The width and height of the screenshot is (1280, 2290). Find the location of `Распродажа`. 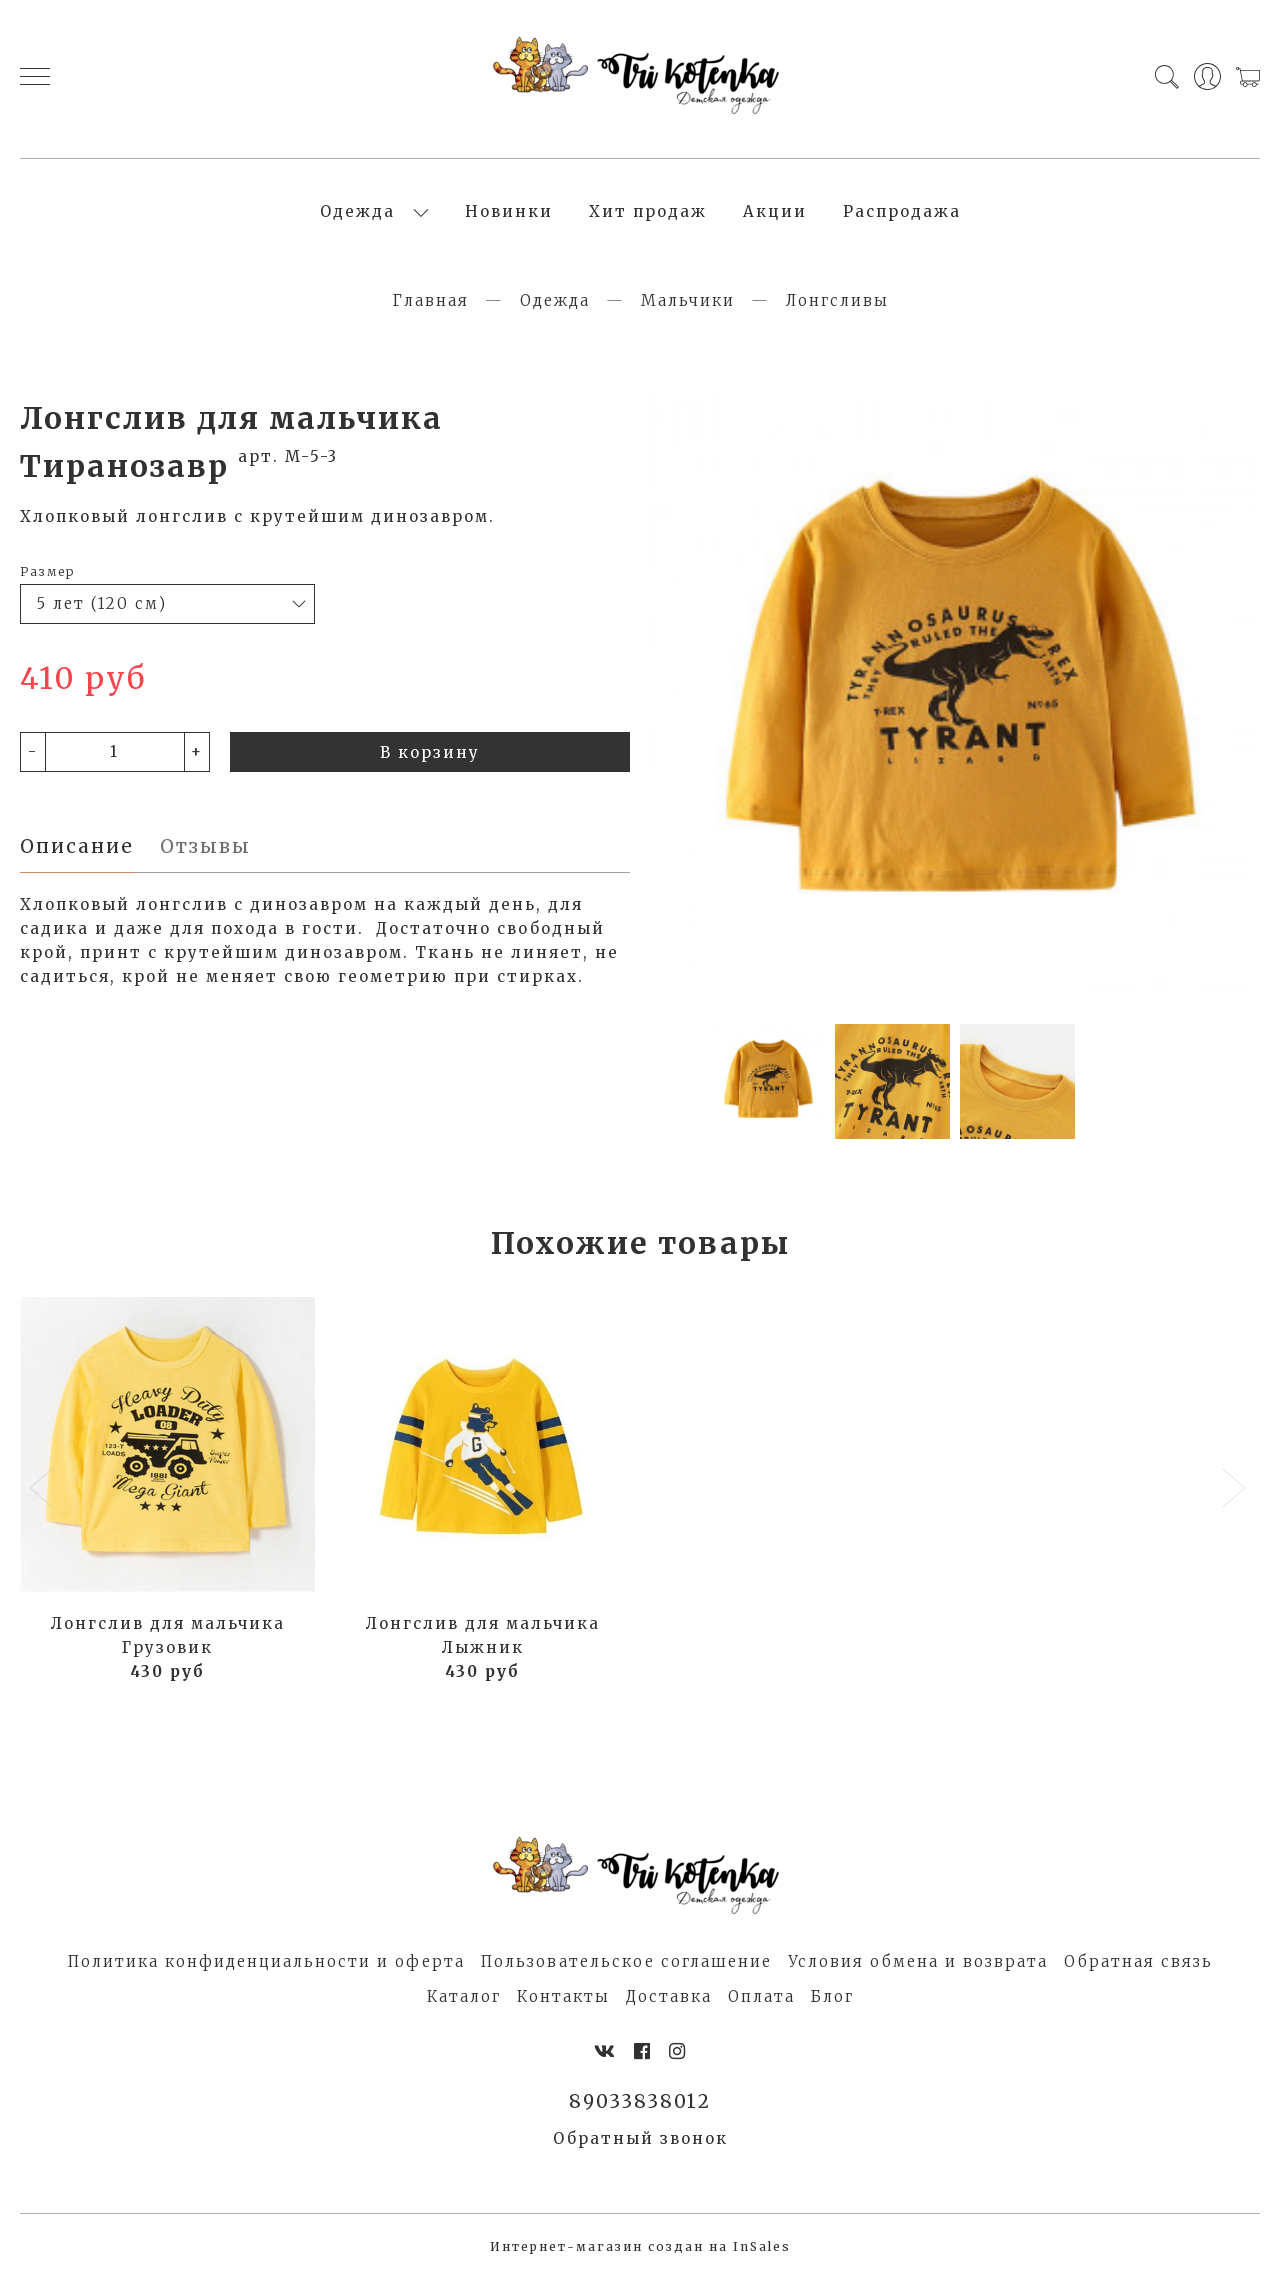

Распродажа is located at coordinates (902, 217).